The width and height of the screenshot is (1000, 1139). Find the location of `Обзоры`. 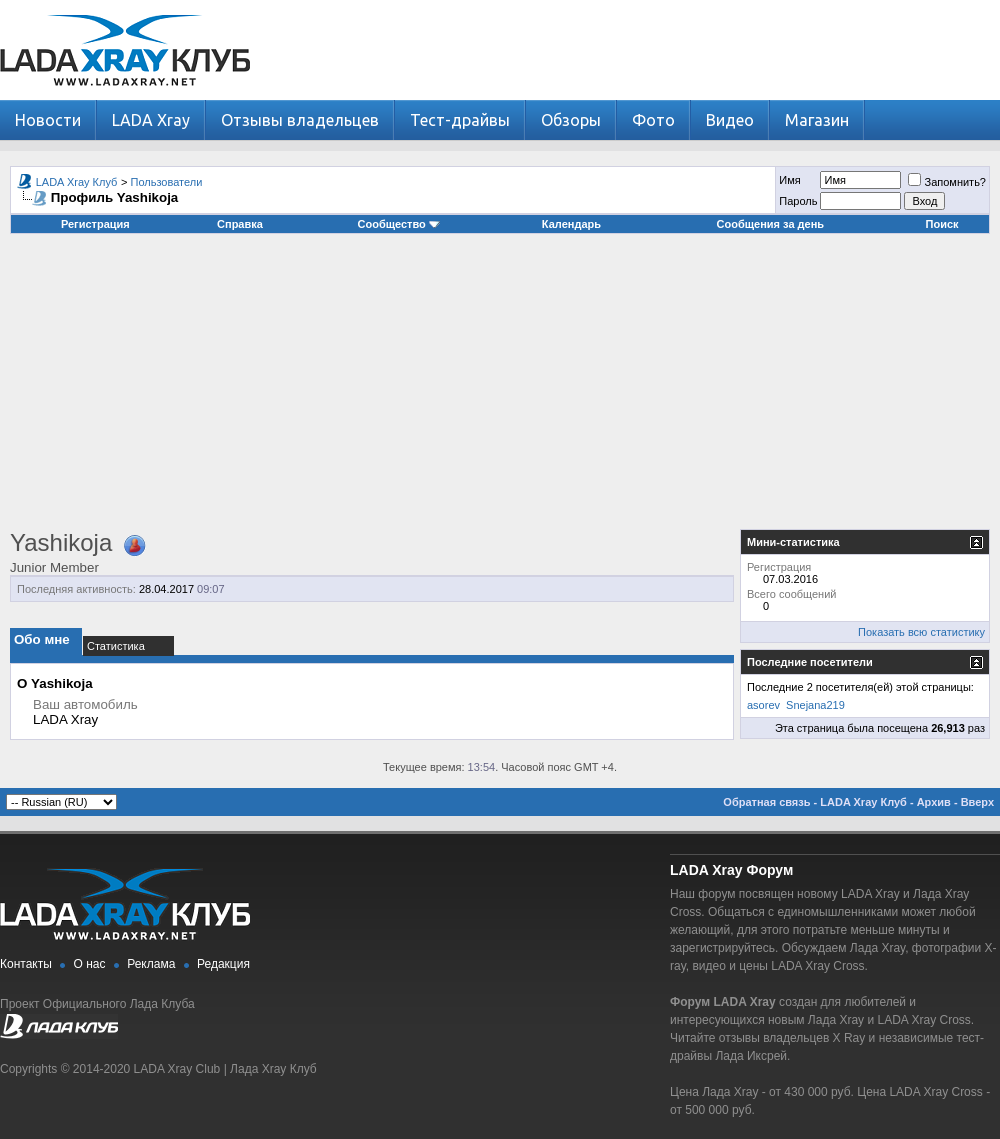

Обзоры is located at coordinates (571, 120).